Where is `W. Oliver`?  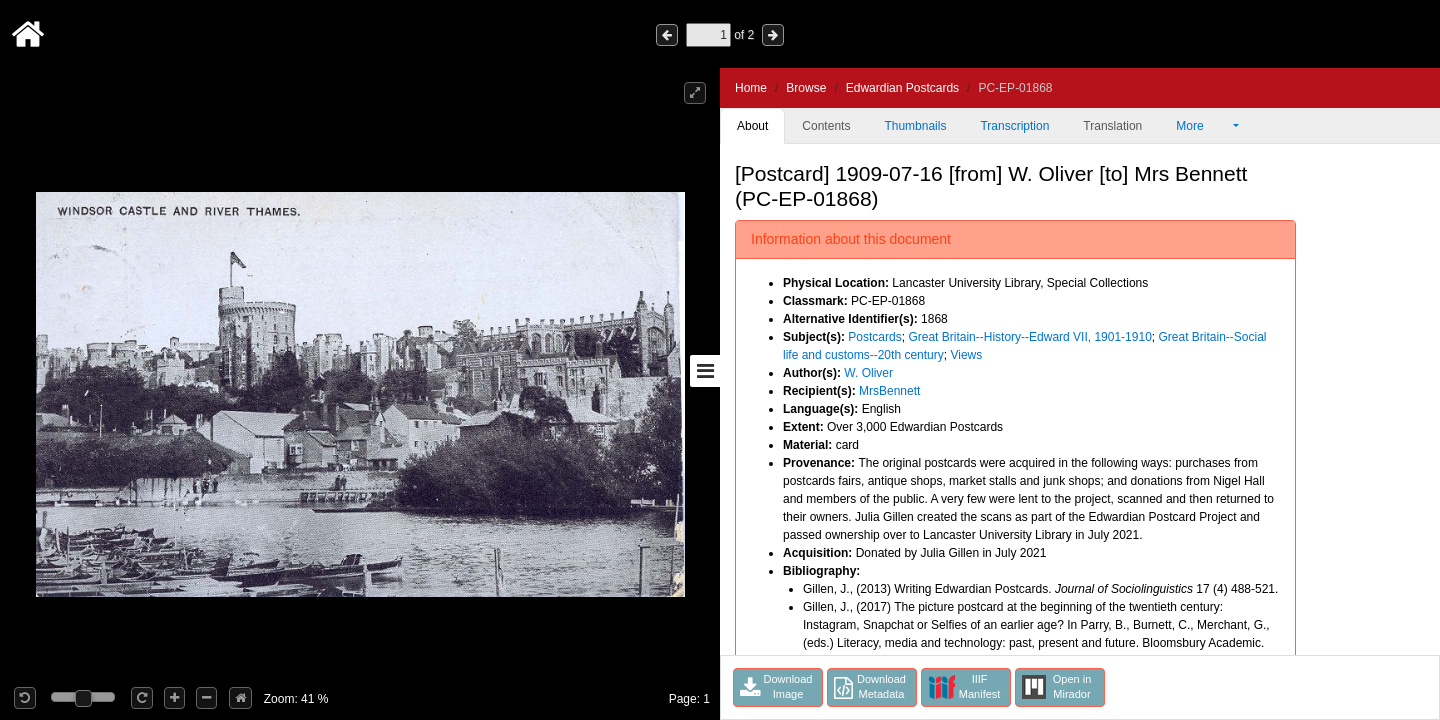
W. Oliver is located at coordinates (868, 373).